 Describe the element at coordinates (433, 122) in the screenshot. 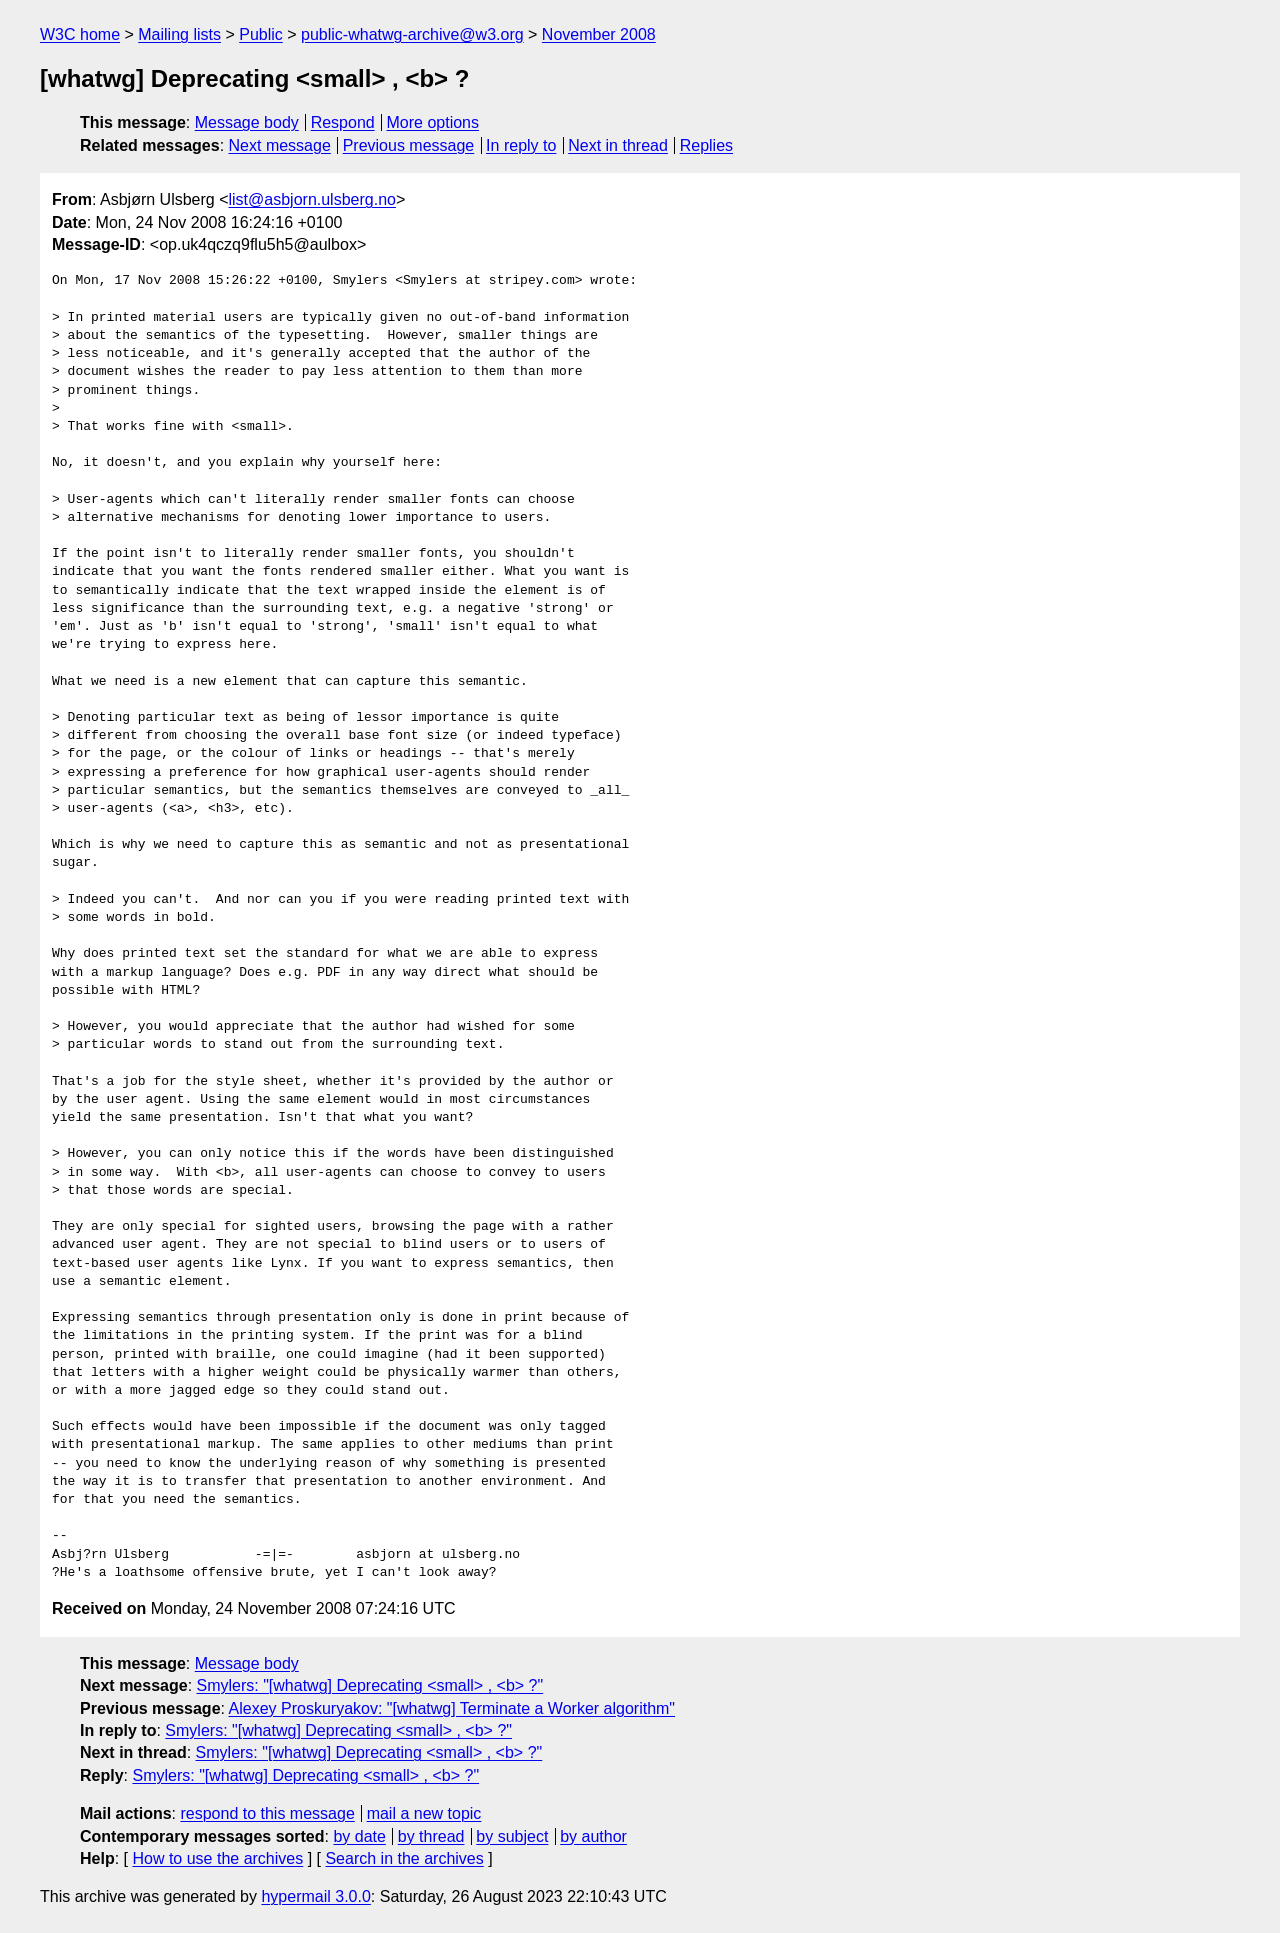

I see `More options` at that location.